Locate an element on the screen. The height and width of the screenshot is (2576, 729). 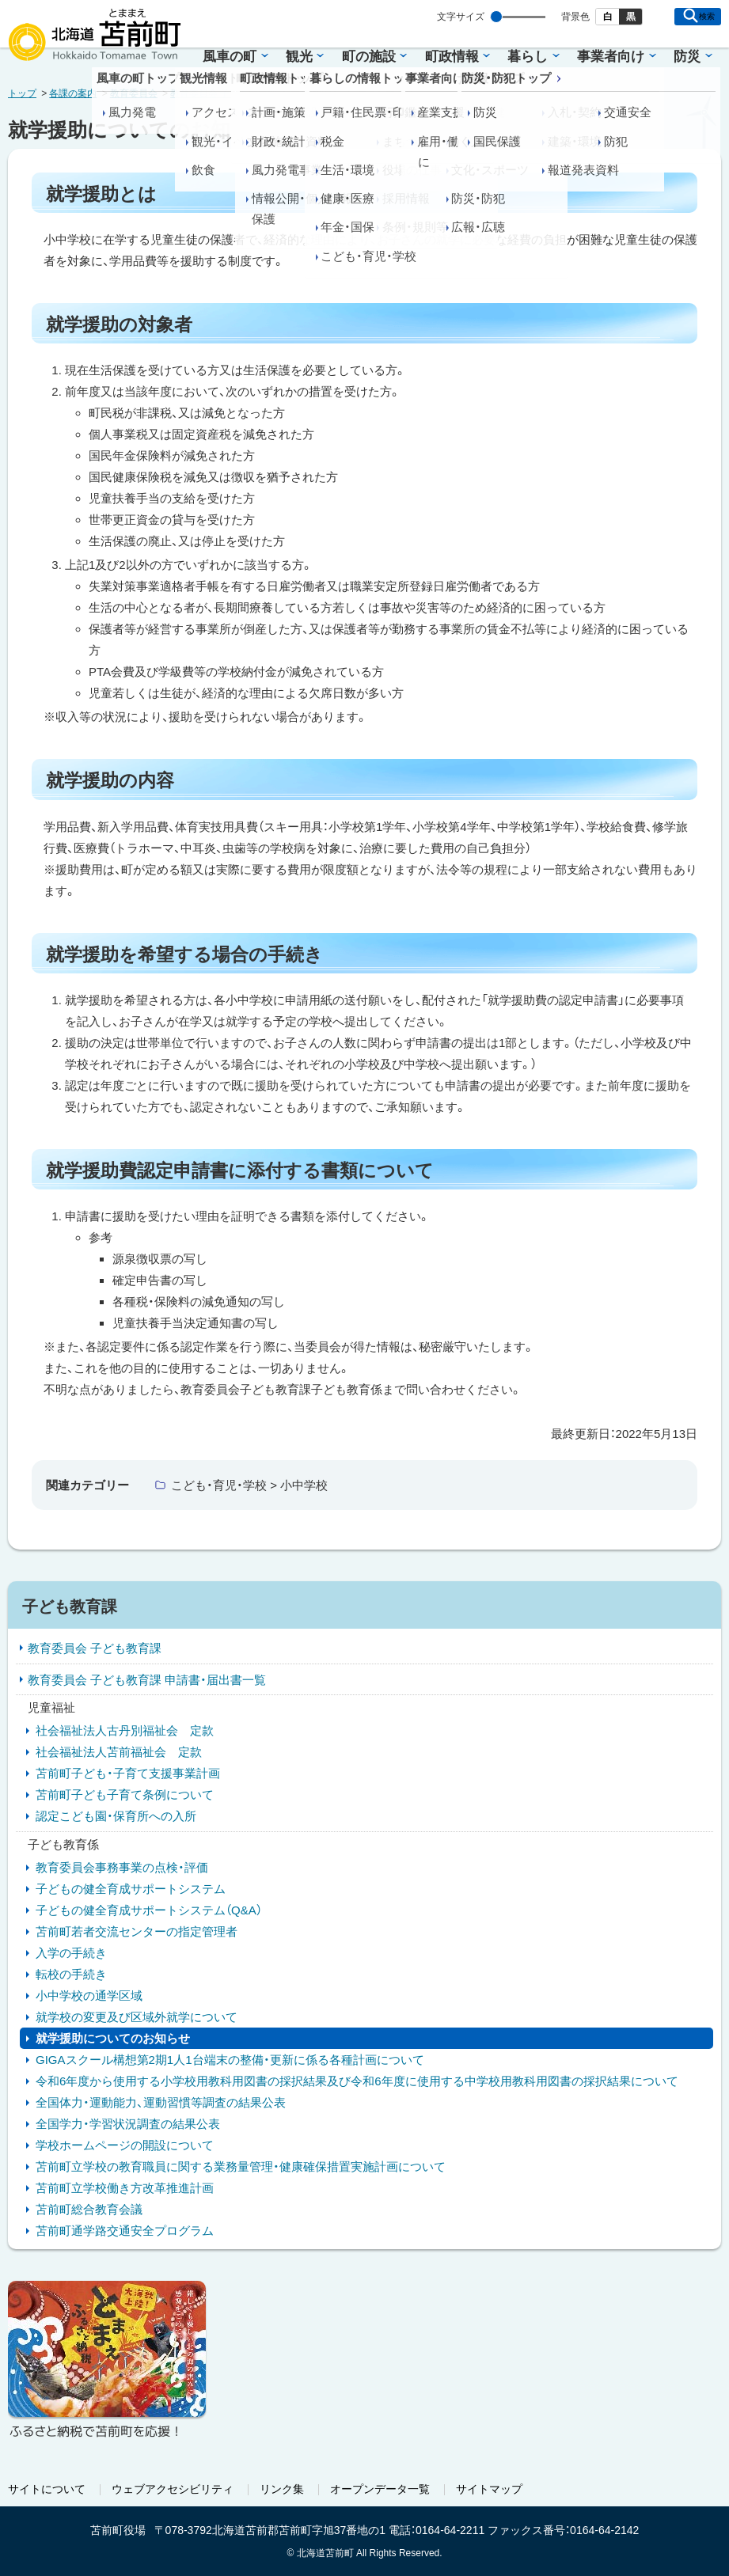
風車の町 is located at coordinates (229, 56).